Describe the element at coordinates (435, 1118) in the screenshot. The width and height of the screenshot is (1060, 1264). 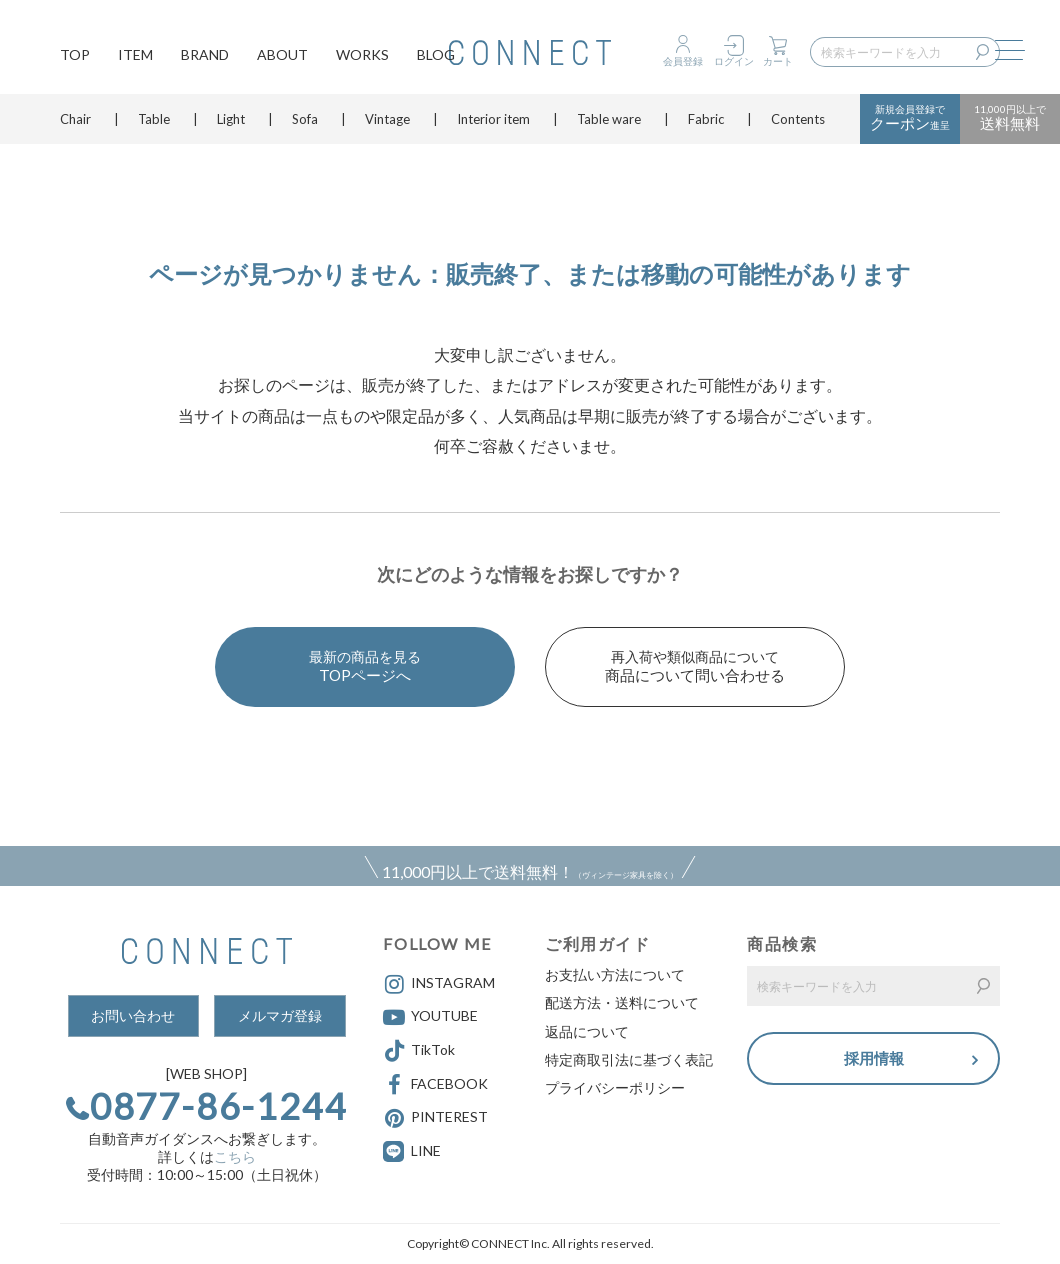
I see `PINTEREST` at that location.